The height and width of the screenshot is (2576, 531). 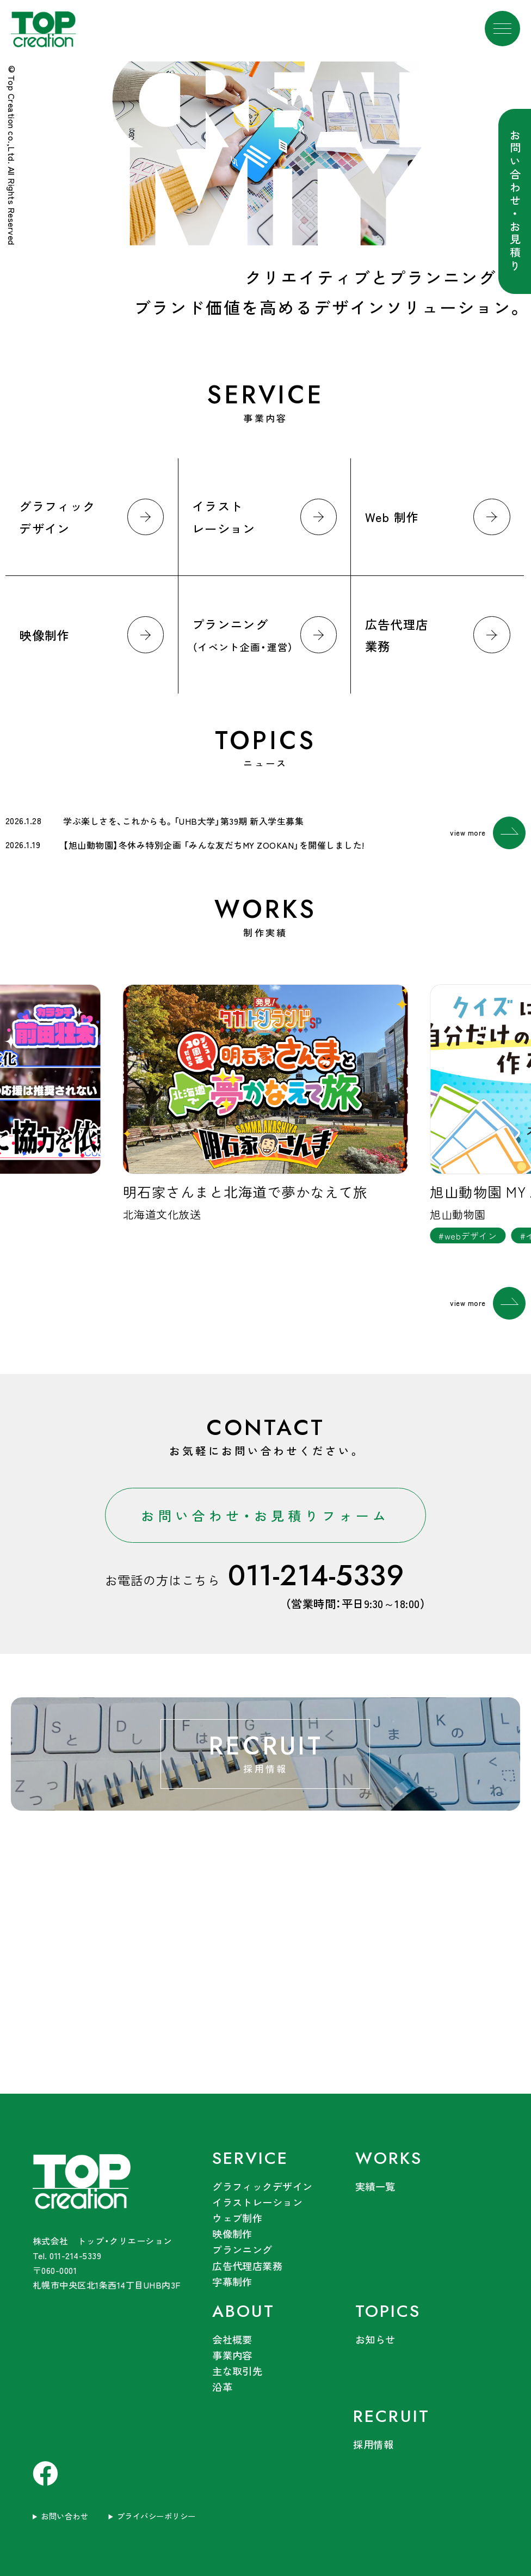 I want to click on 字幕制作, so click(x=232, y=2281).